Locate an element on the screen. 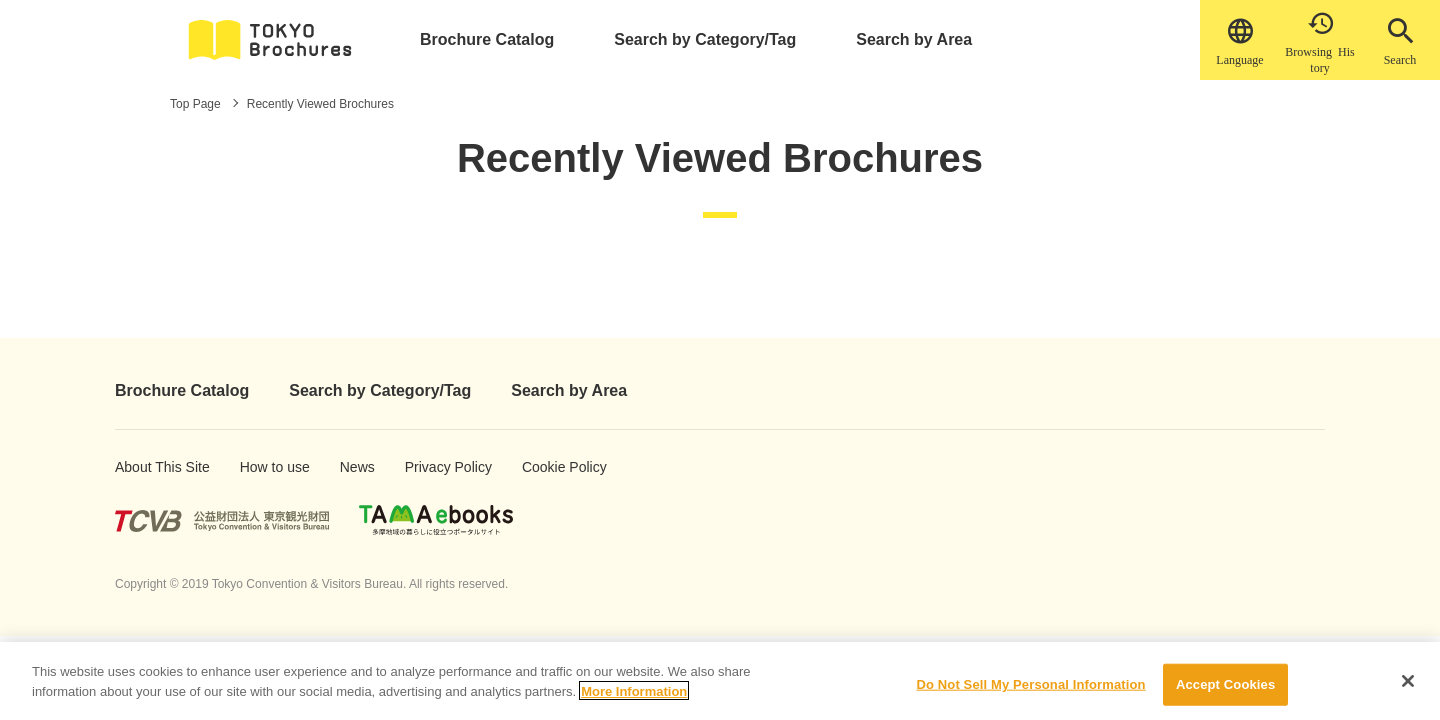 This screenshot has height=720, width=1440. Search by Category/Tag is located at coordinates (705, 39).